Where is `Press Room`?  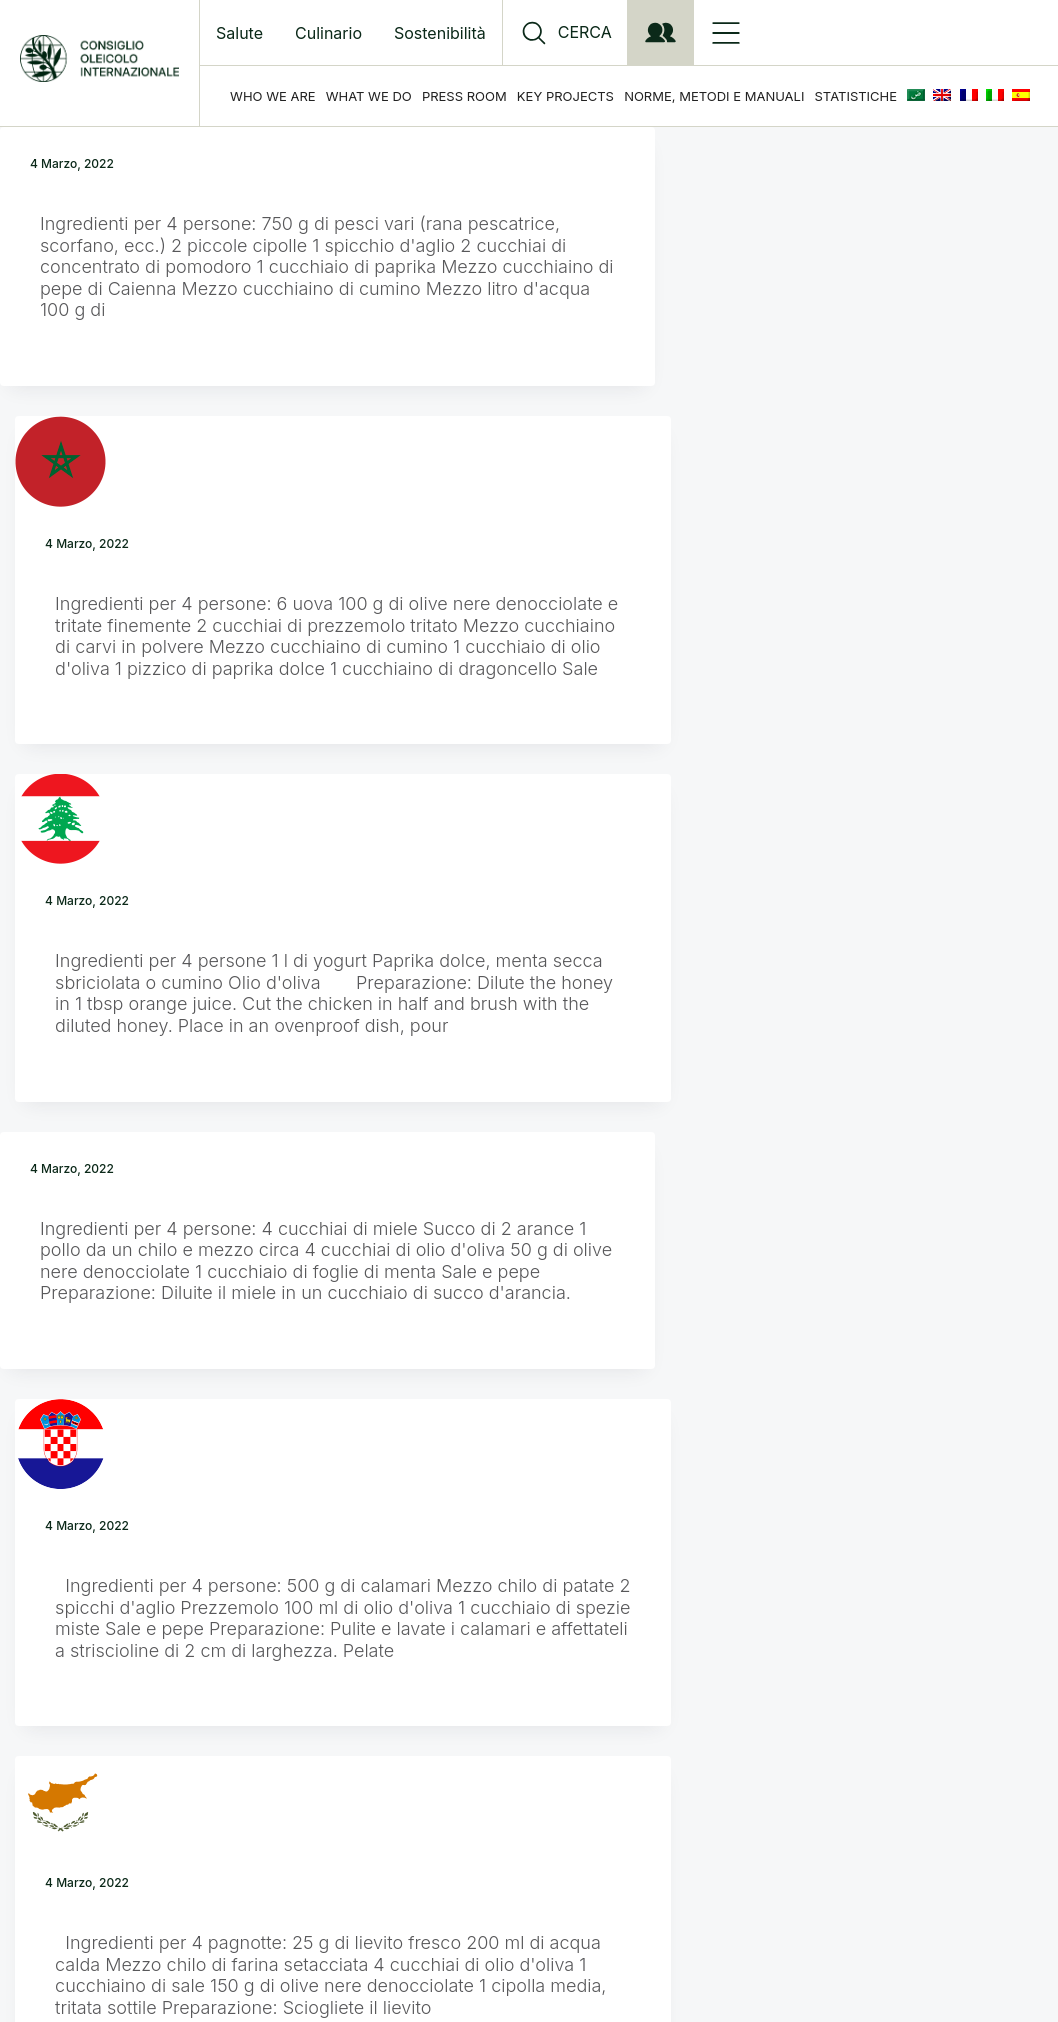
Press Room is located at coordinates (464, 96).